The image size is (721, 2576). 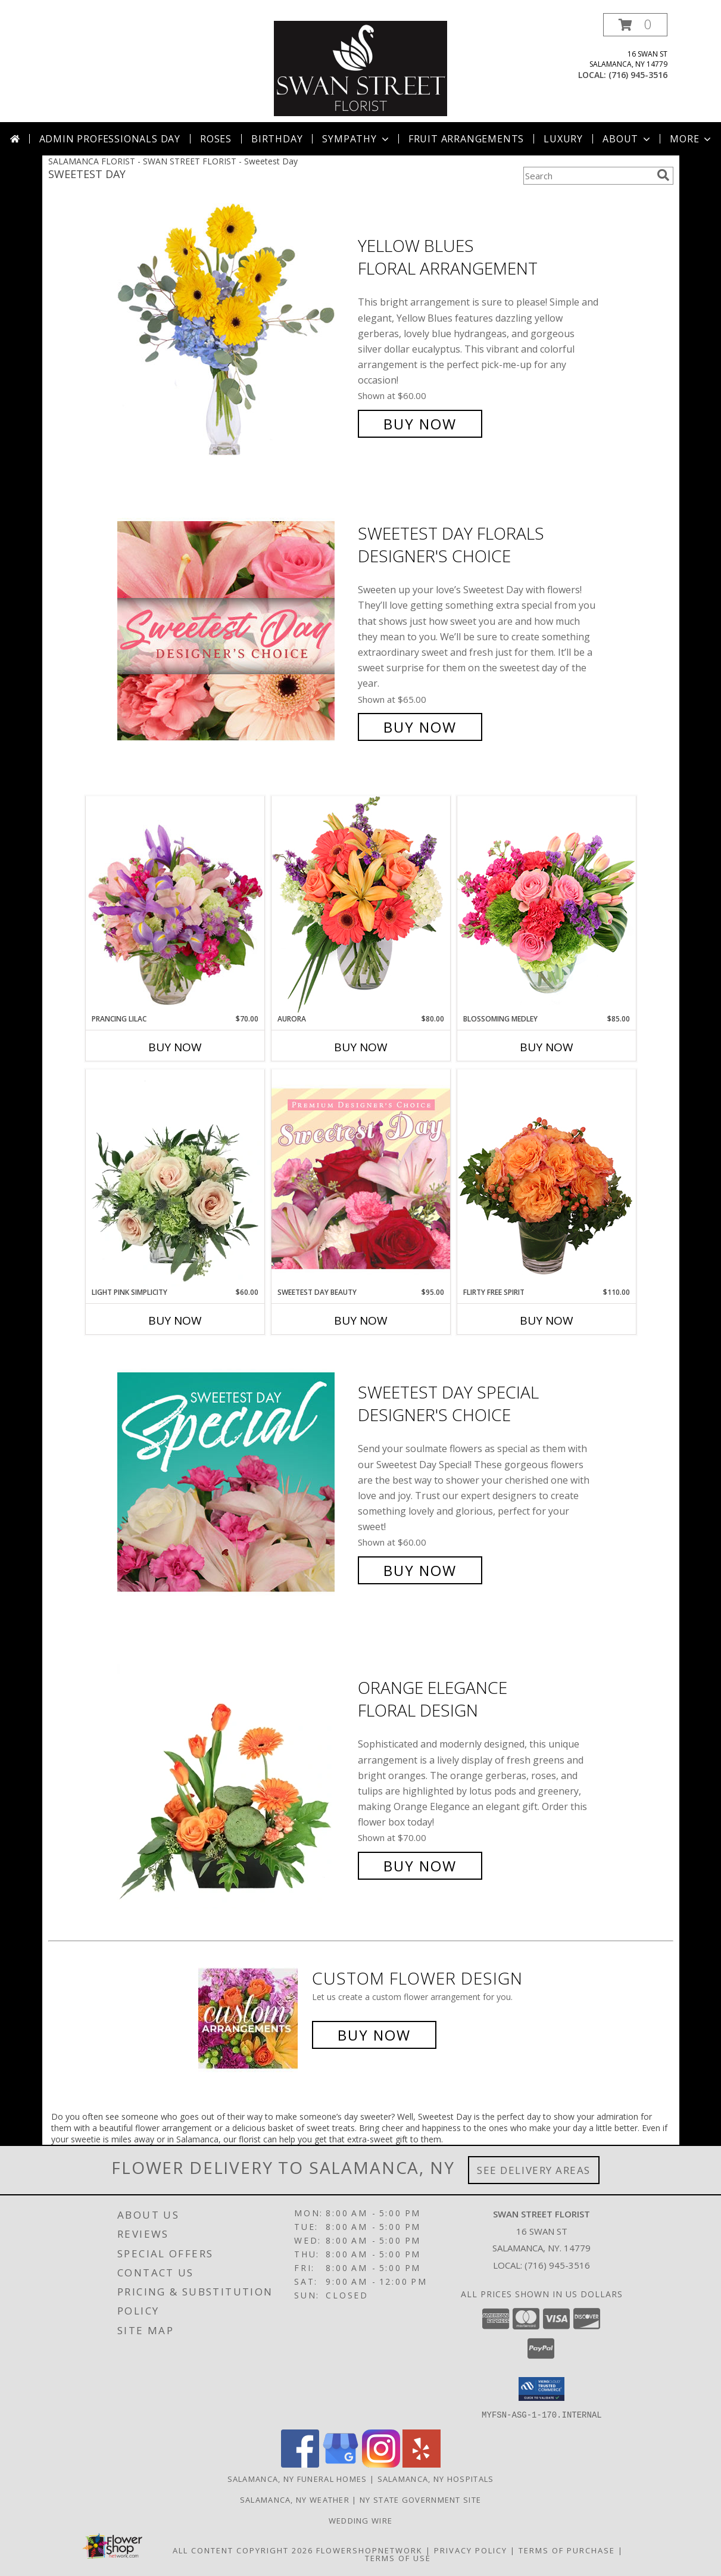 I want to click on [View Orange Elegance Floral Design Info], so click(x=234, y=1777).